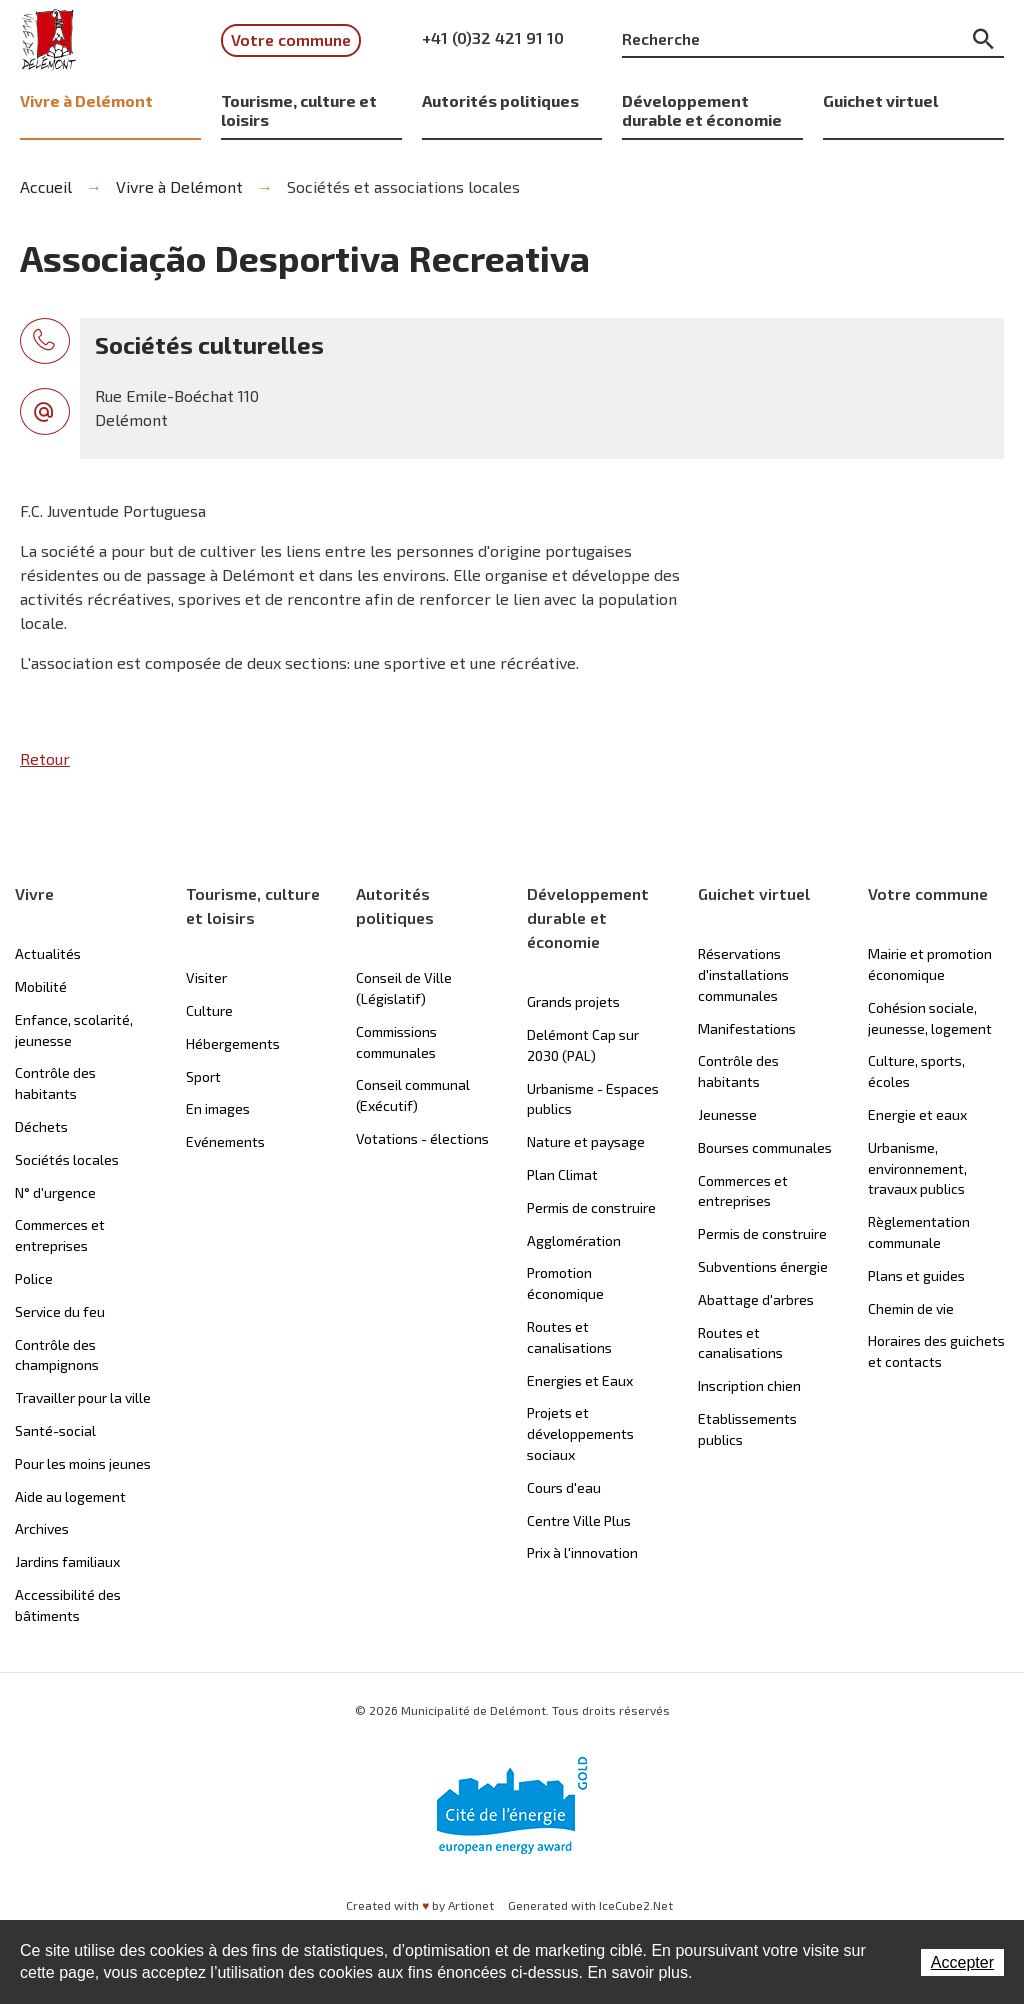  Describe the element at coordinates (747, 1028) in the screenshot. I see `Manifestations` at that location.